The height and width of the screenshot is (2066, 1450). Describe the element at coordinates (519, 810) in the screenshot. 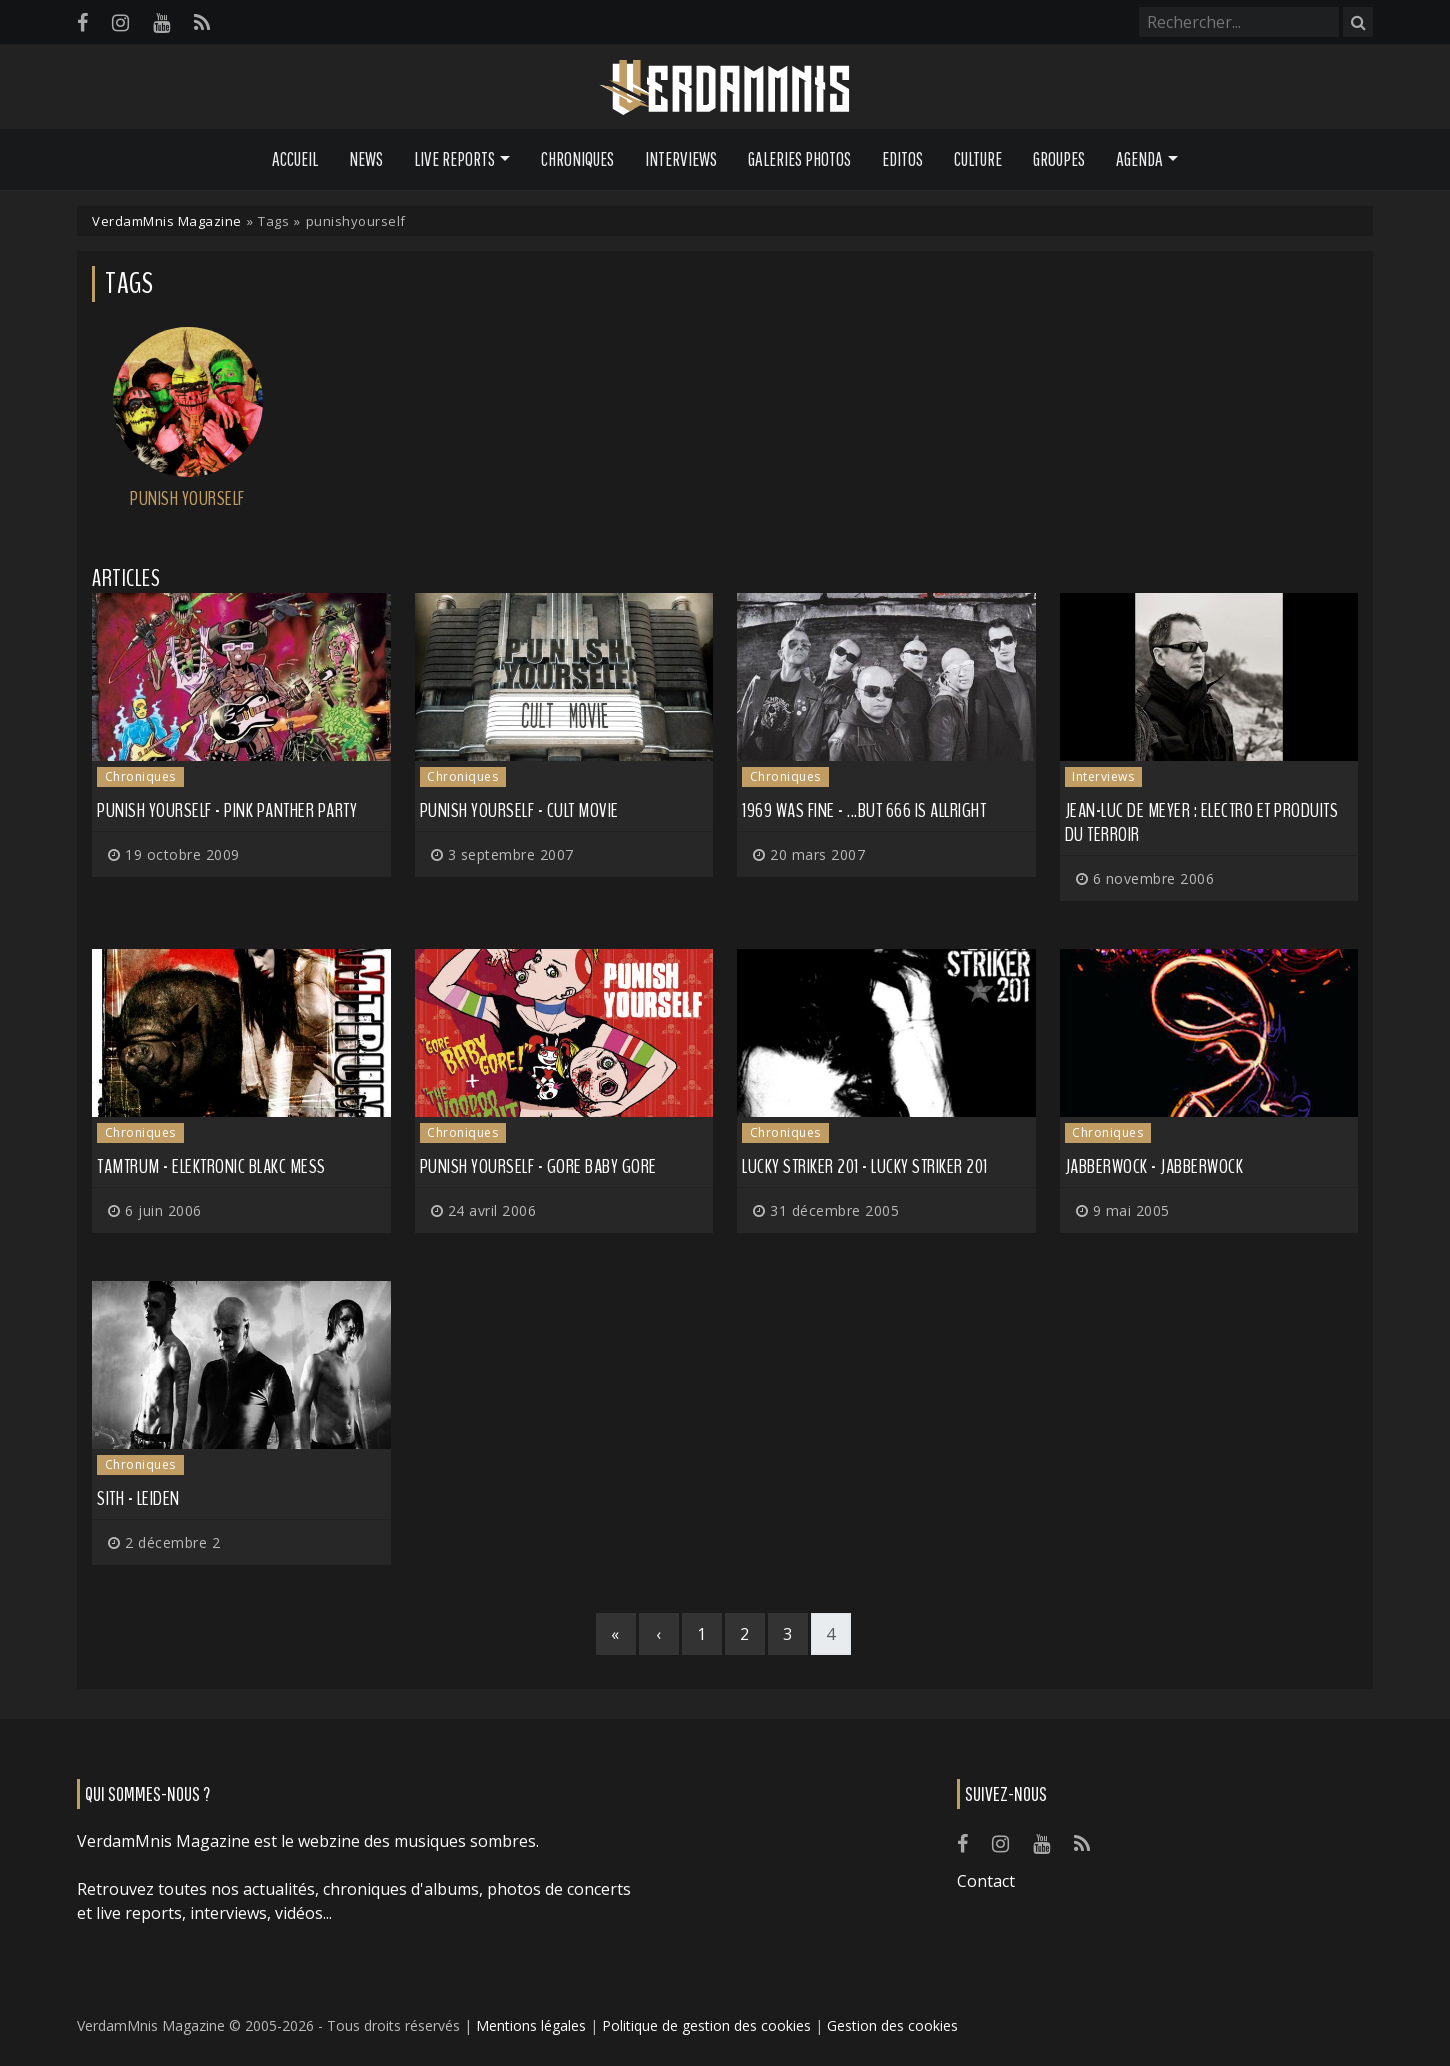

I see `Punish Yourself - Cult Movie` at that location.